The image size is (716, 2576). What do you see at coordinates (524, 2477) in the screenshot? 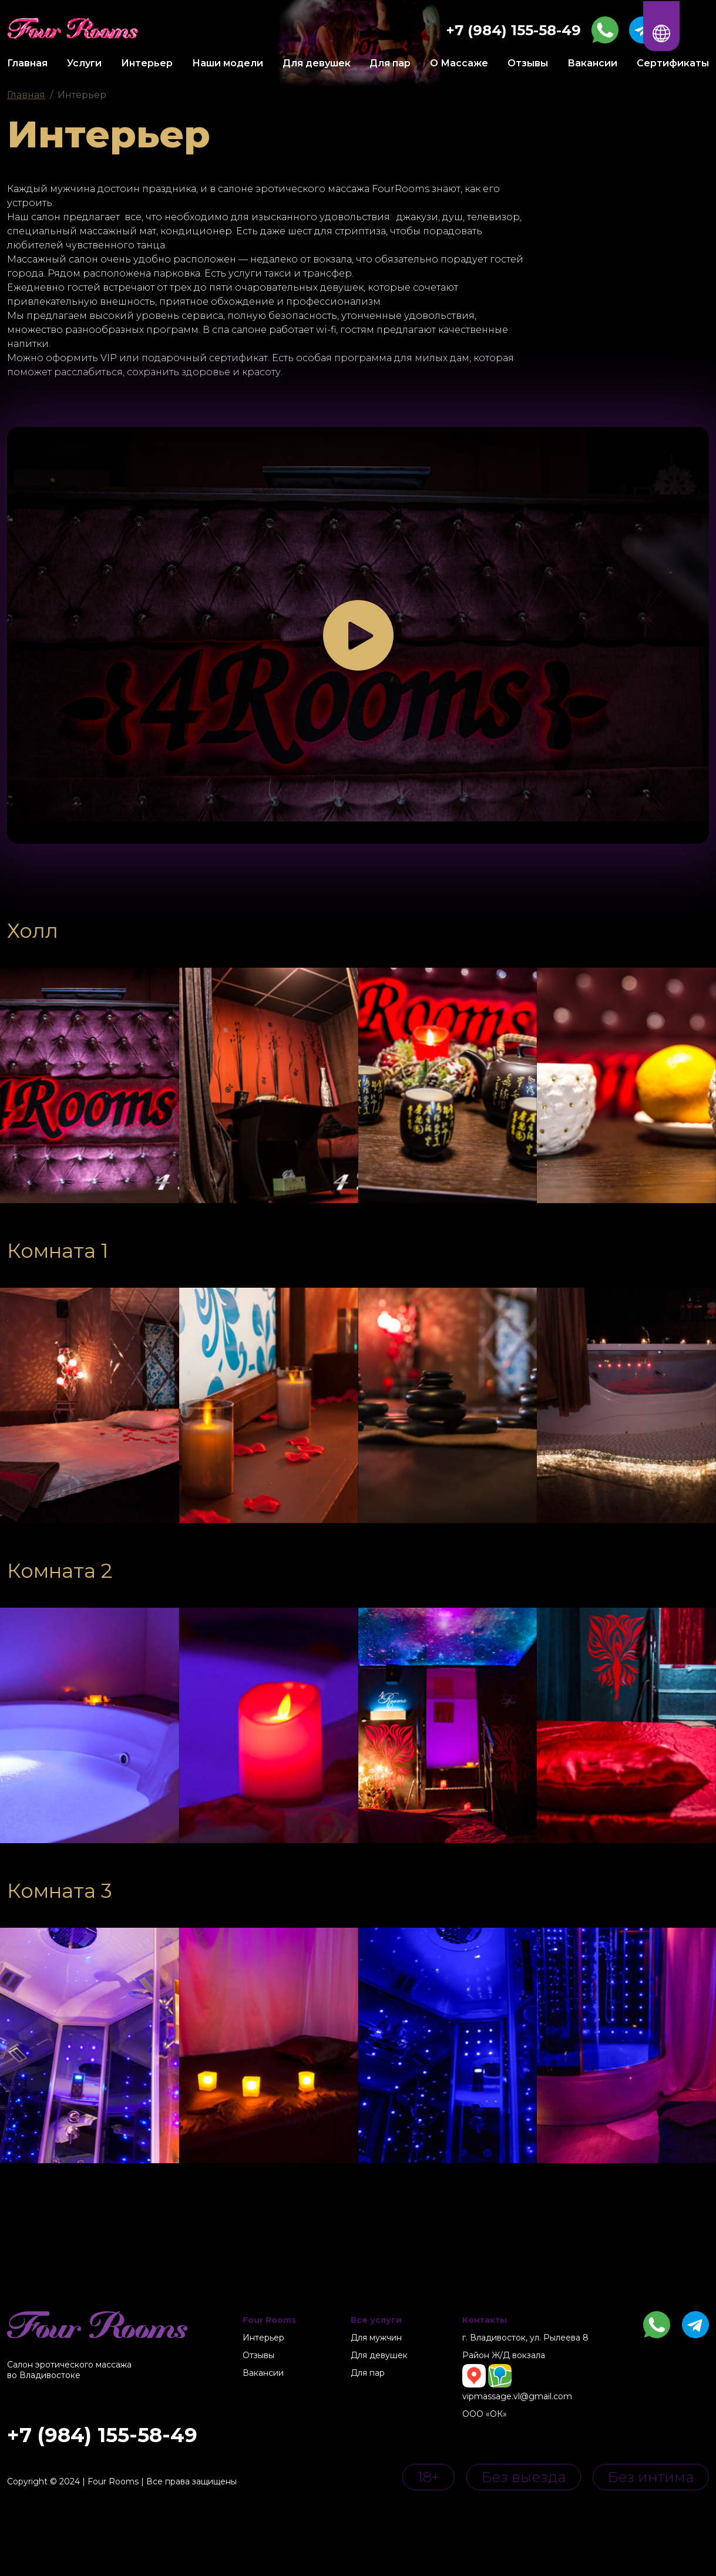
I see `Без выезда` at bounding box center [524, 2477].